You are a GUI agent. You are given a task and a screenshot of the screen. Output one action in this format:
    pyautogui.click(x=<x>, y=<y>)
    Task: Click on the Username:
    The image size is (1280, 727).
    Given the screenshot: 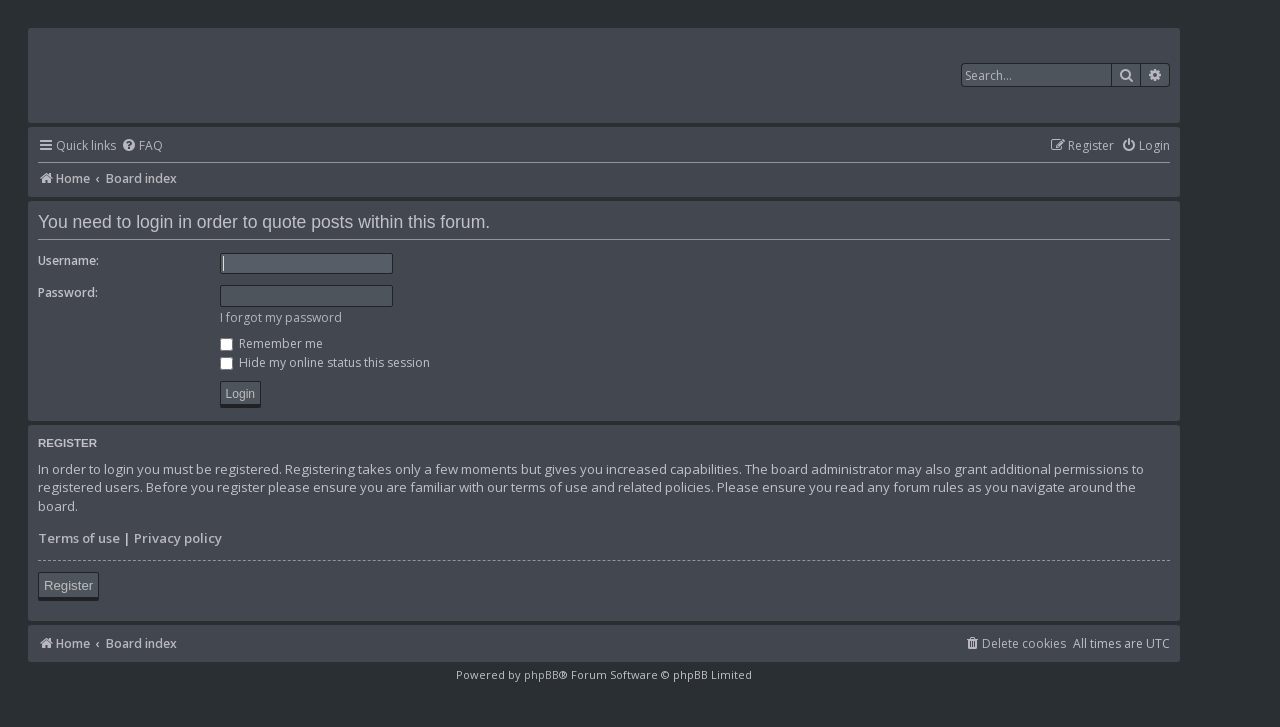 What is the action you would take?
    pyautogui.click(x=68, y=260)
    